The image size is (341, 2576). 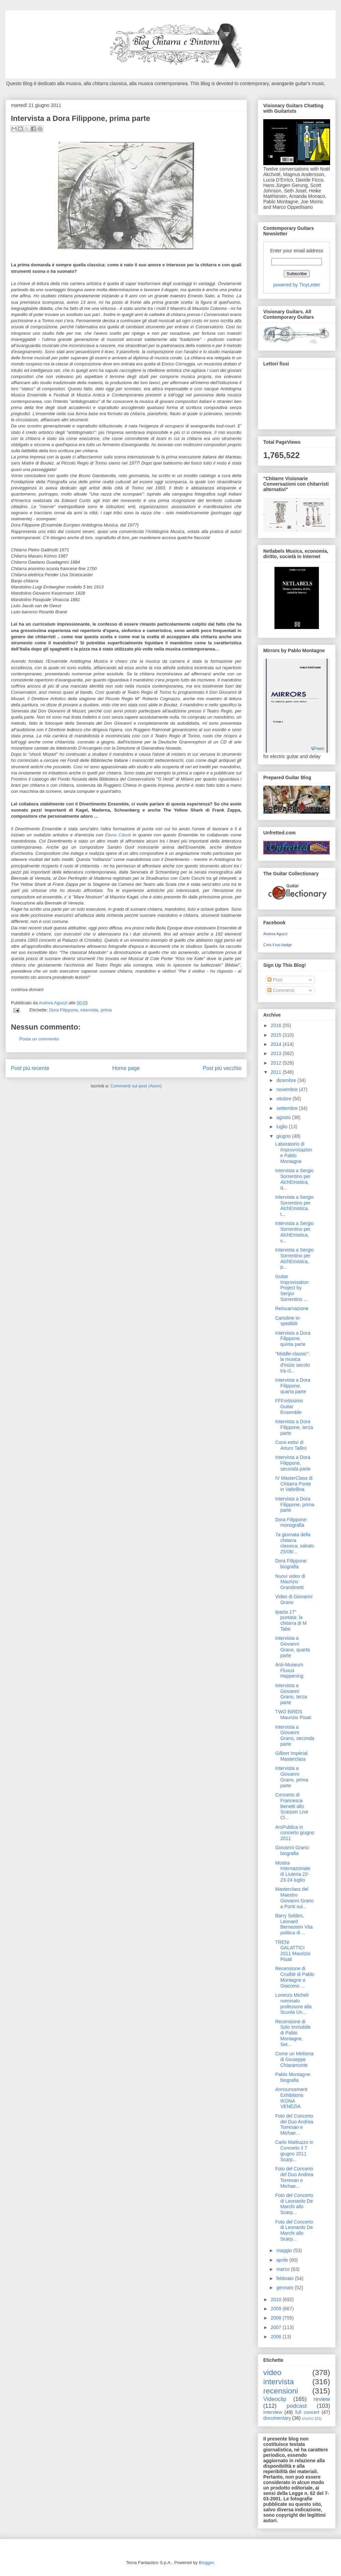 I want to click on 2007, so click(x=277, y=2327).